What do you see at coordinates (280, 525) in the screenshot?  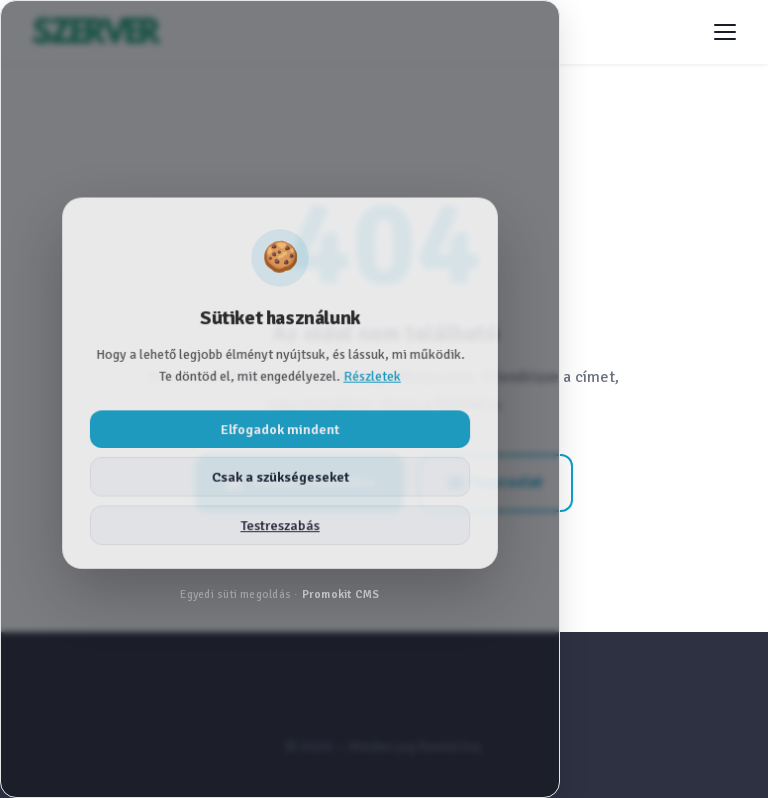 I see `Testreszabás` at bounding box center [280, 525].